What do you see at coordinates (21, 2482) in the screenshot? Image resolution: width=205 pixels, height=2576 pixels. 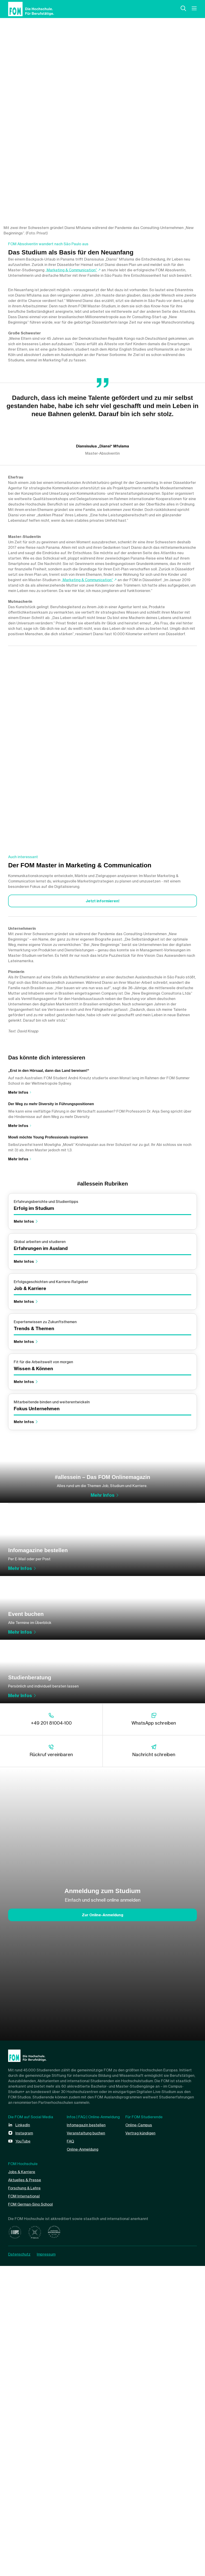 I see `Jobs & Karriere` at bounding box center [21, 2482].